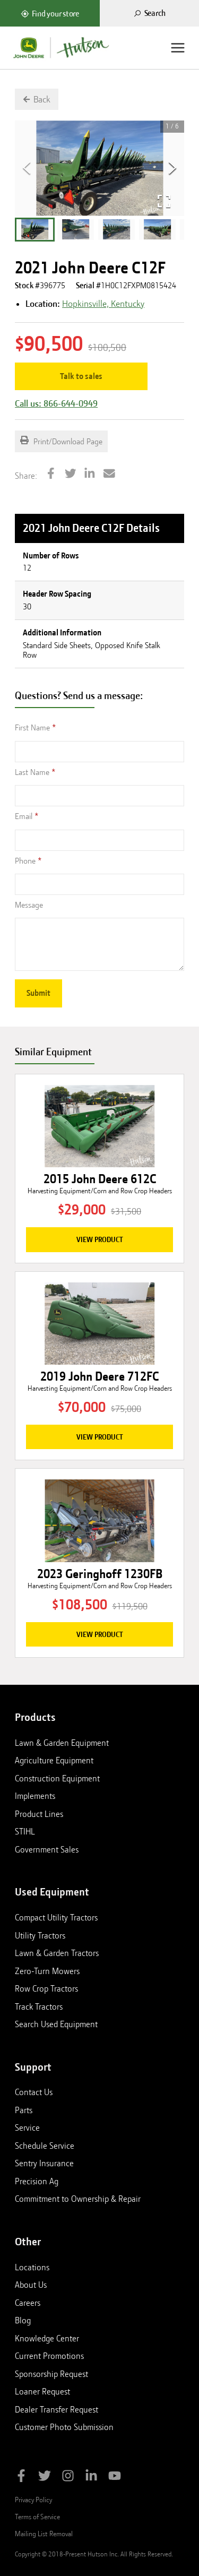 The width and height of the screenshot is (199, 2576). Describe the element at coordinates (51, 475) in the screenshot. I see `[Share on Facebook]` at that location.